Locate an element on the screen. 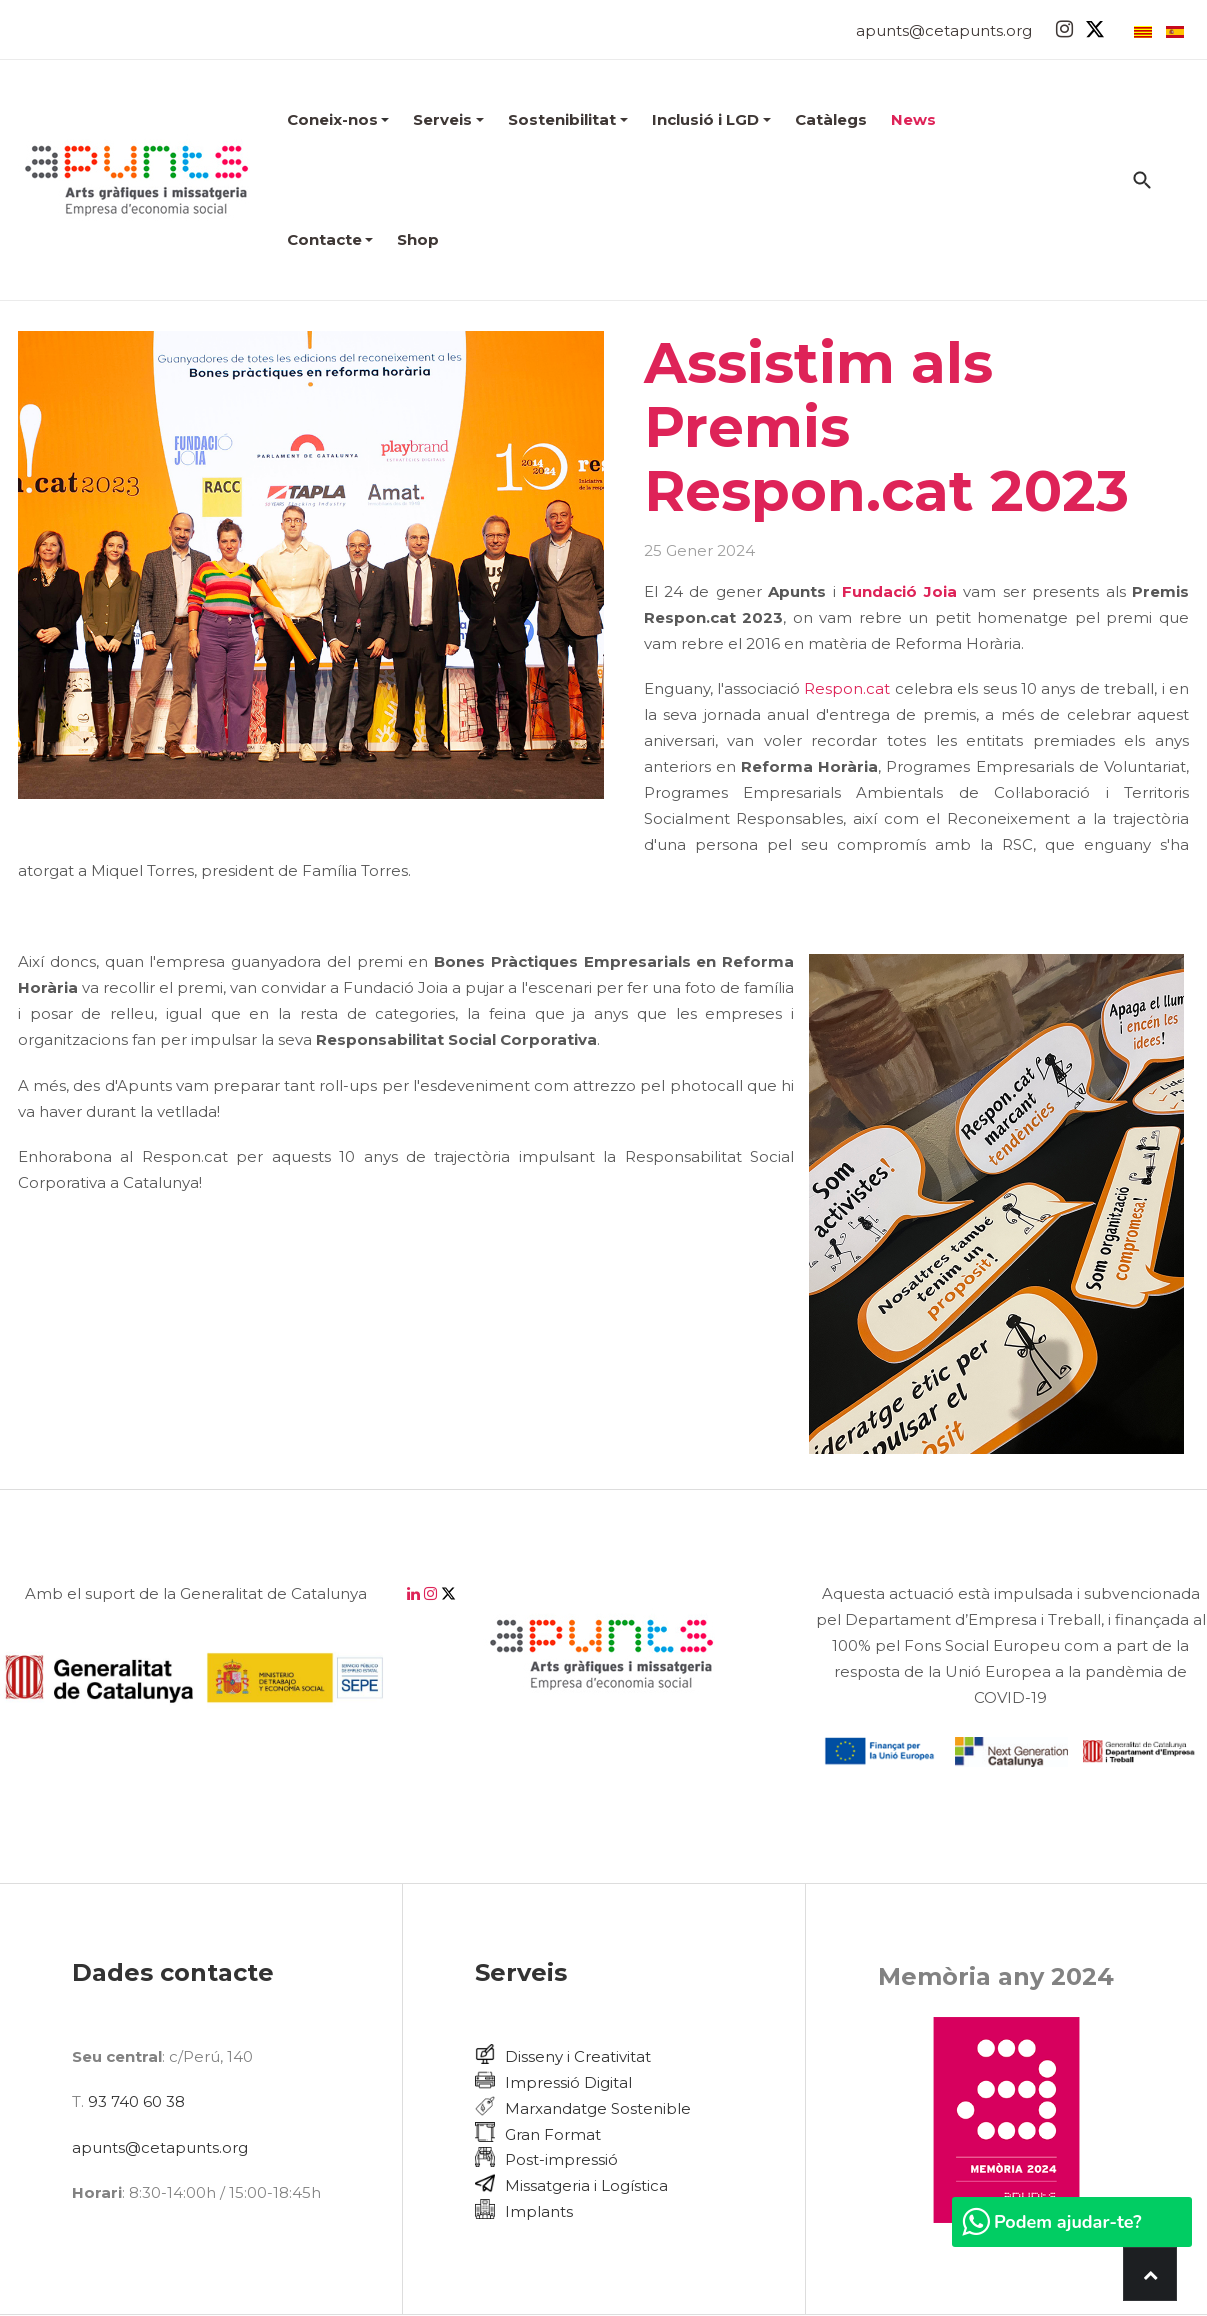  Inclusió i LGD [button] is located at coordinates (711, 119).